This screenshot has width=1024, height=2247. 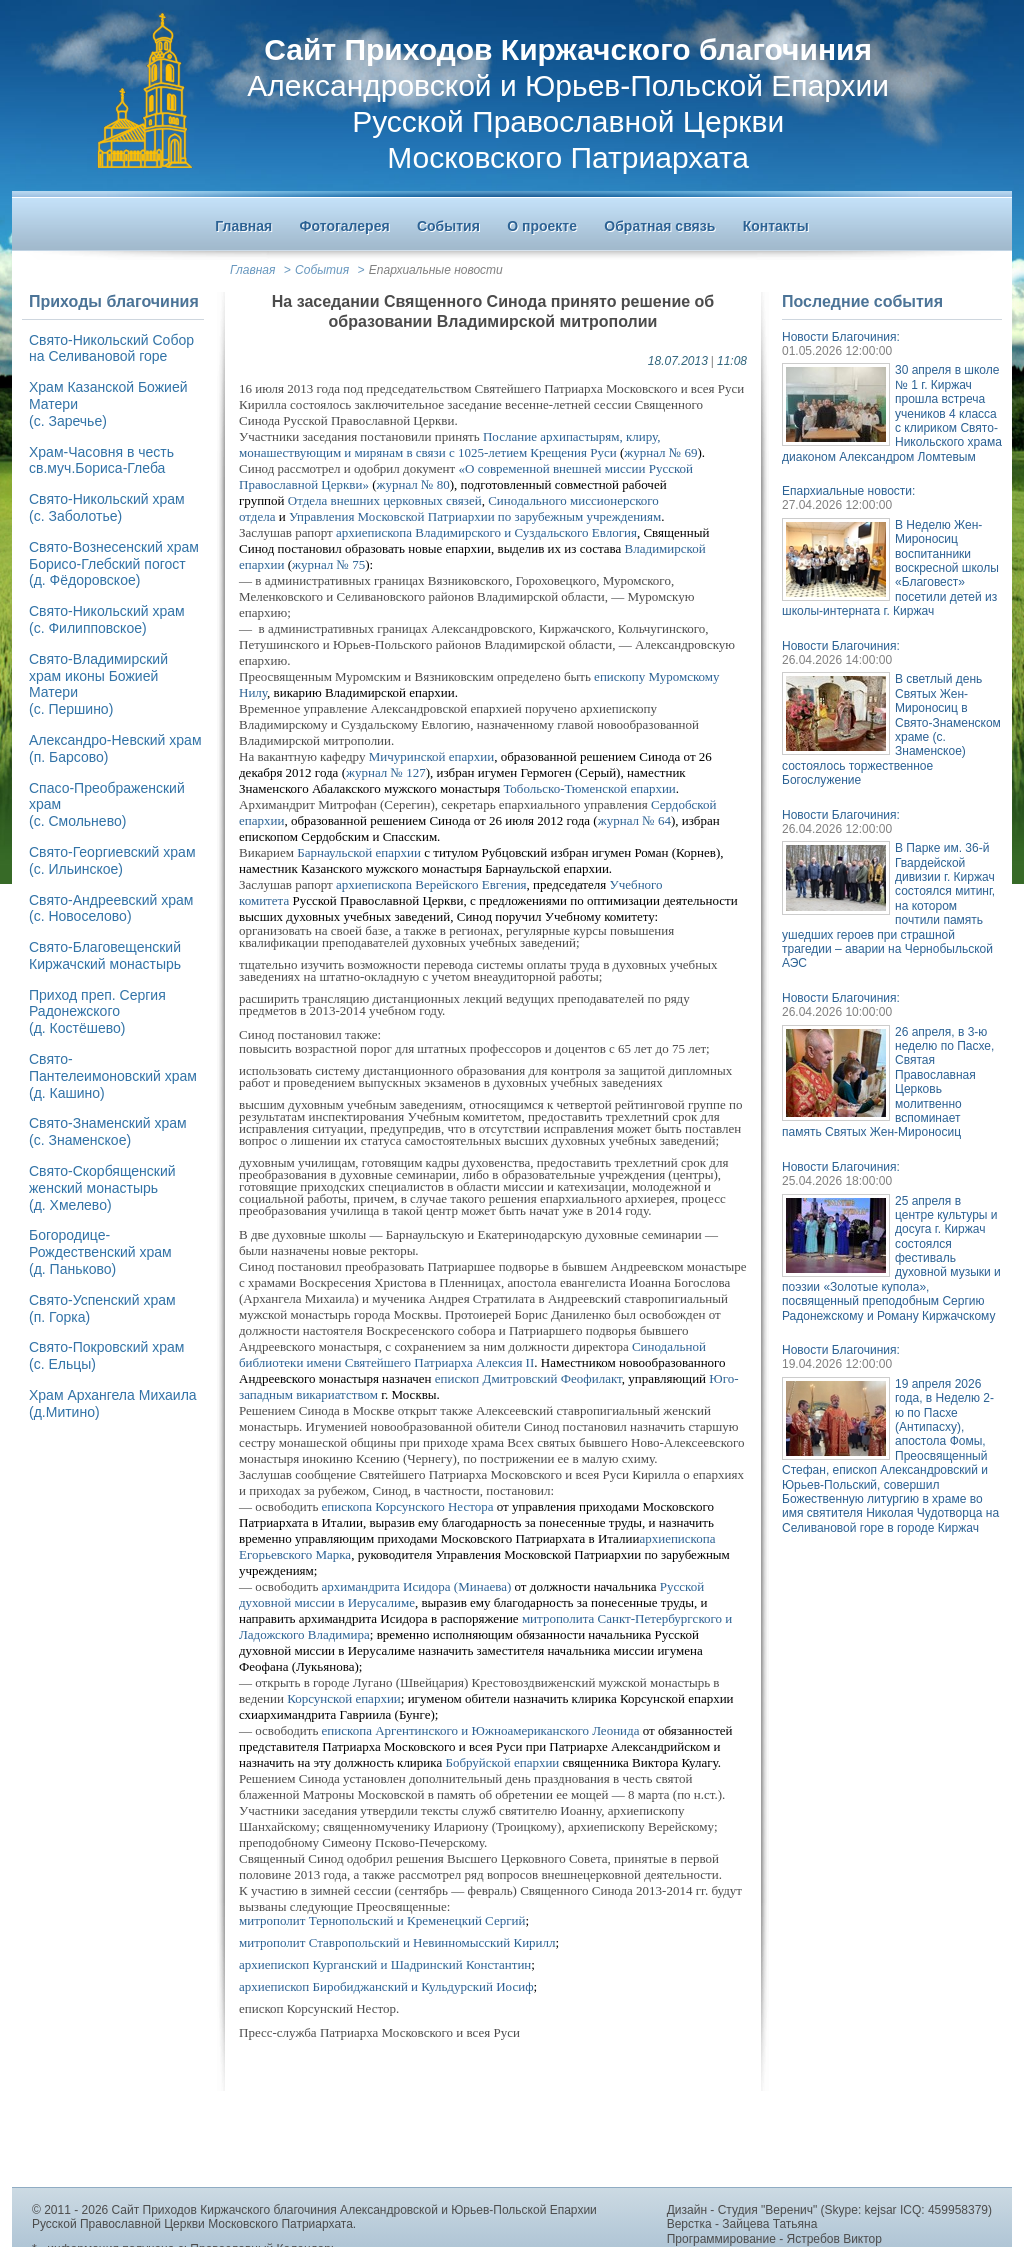 I want to click on Главная, so click(x=252, y=270).